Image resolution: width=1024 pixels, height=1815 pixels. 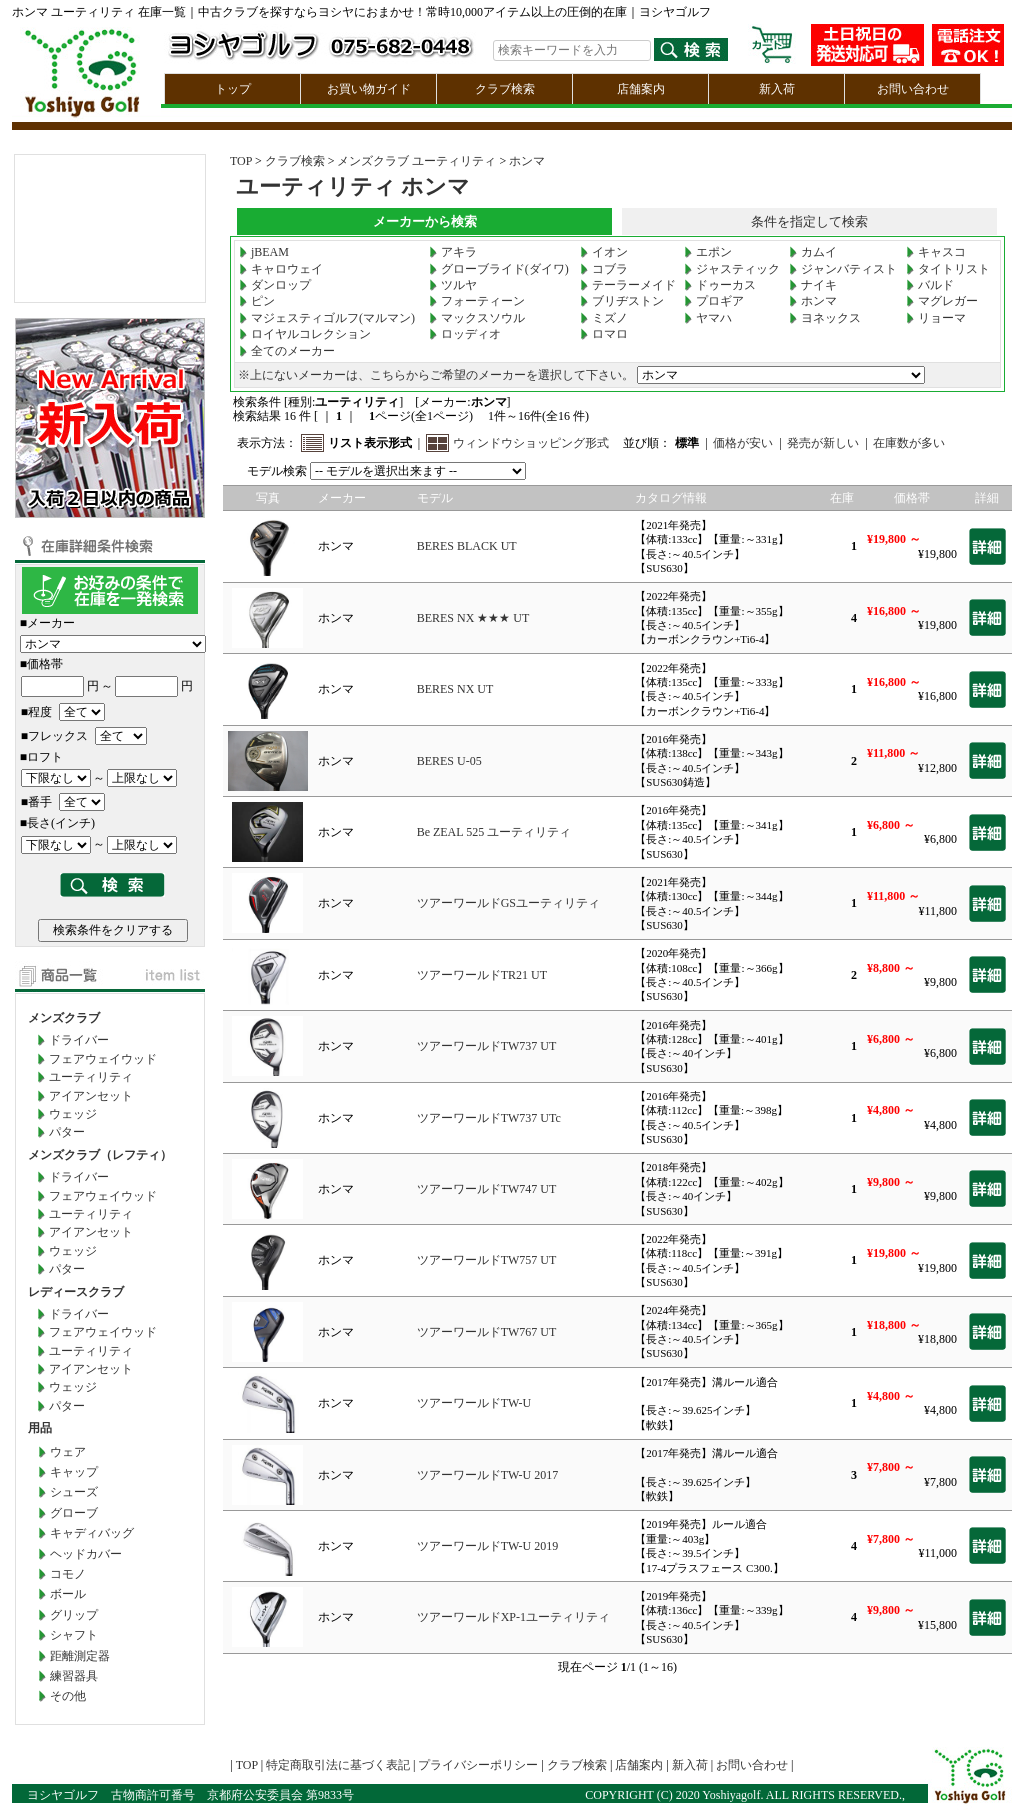 What do you see at coordinates (86, 1554) in the screenshot?
I see `ヘッドカバー` at bounding box center [86, 1554].